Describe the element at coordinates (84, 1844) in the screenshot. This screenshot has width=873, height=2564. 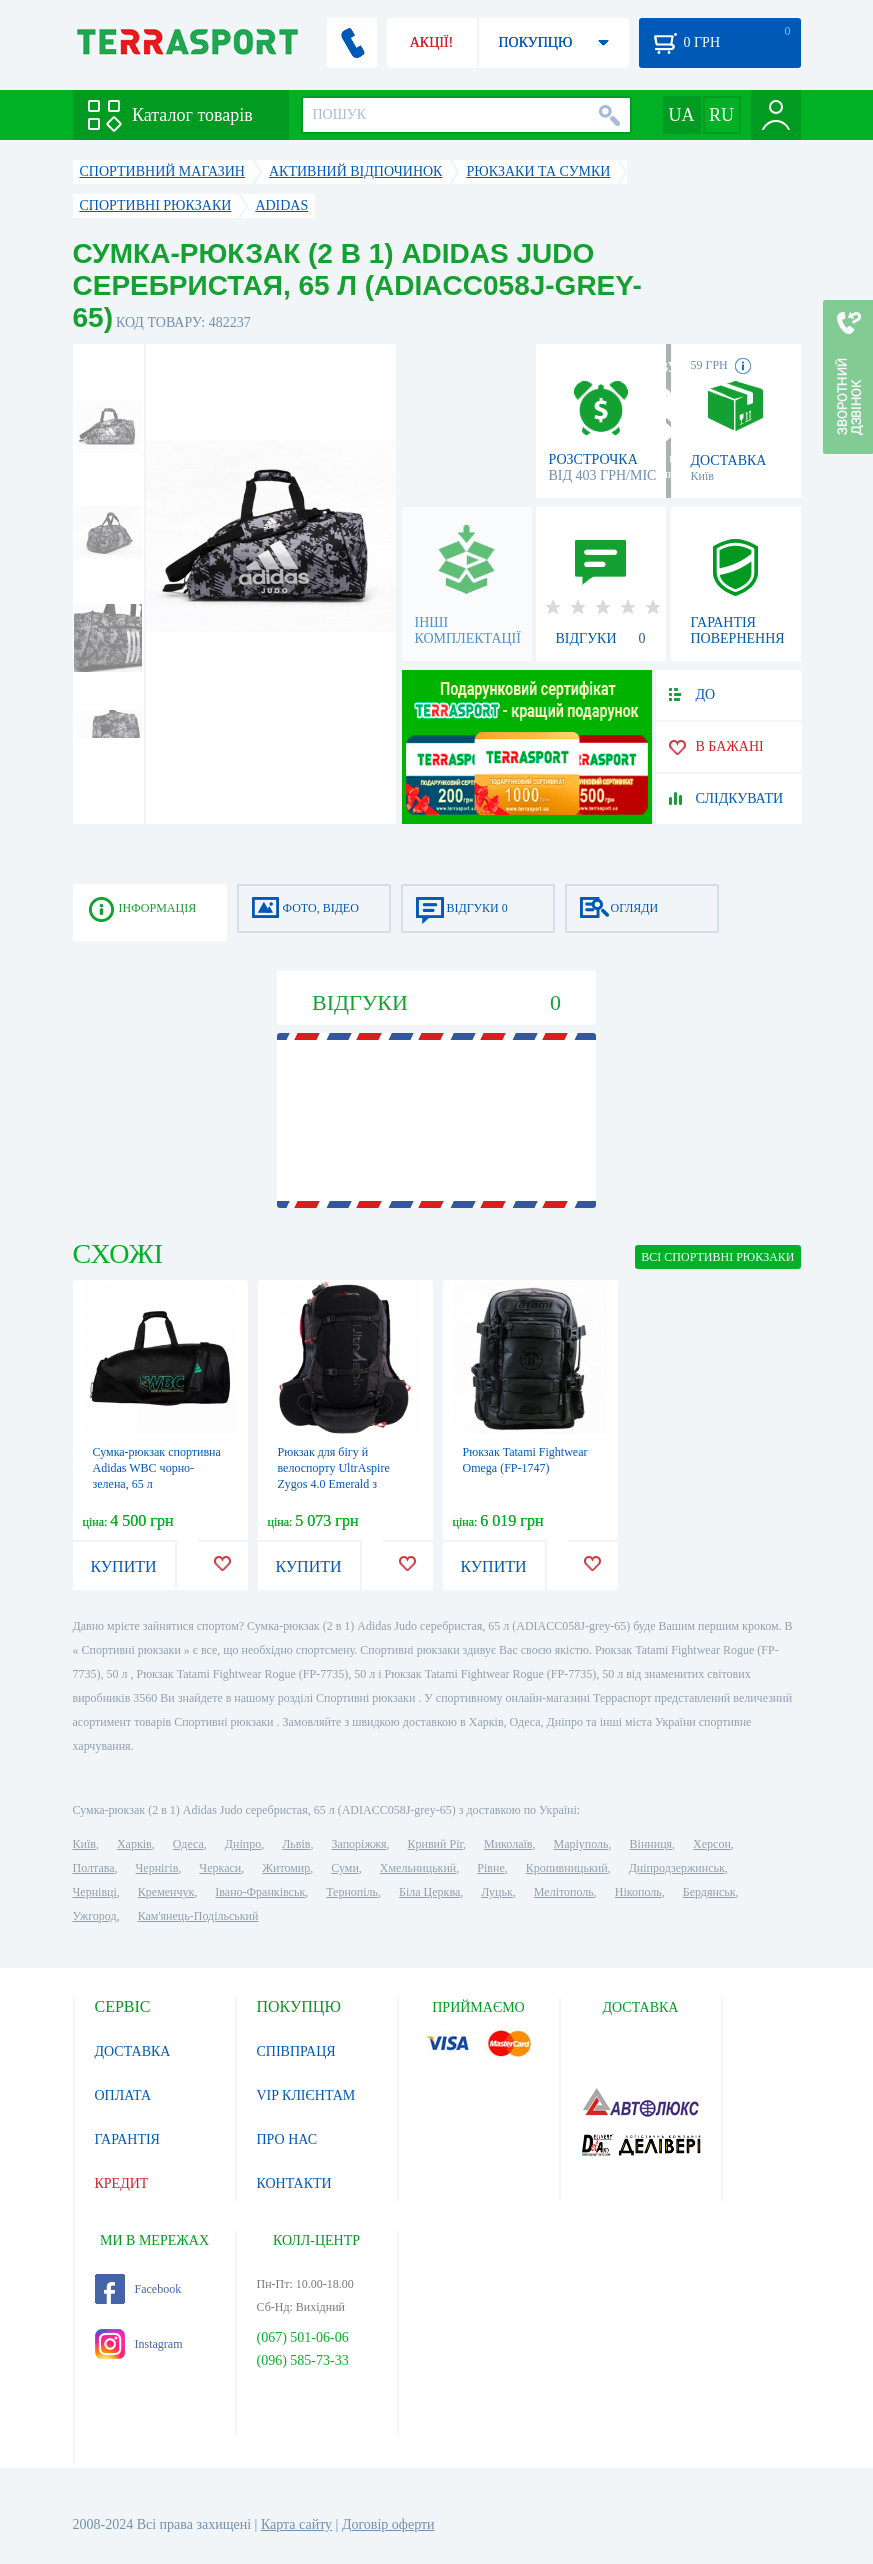
I see `Київ` at that location.